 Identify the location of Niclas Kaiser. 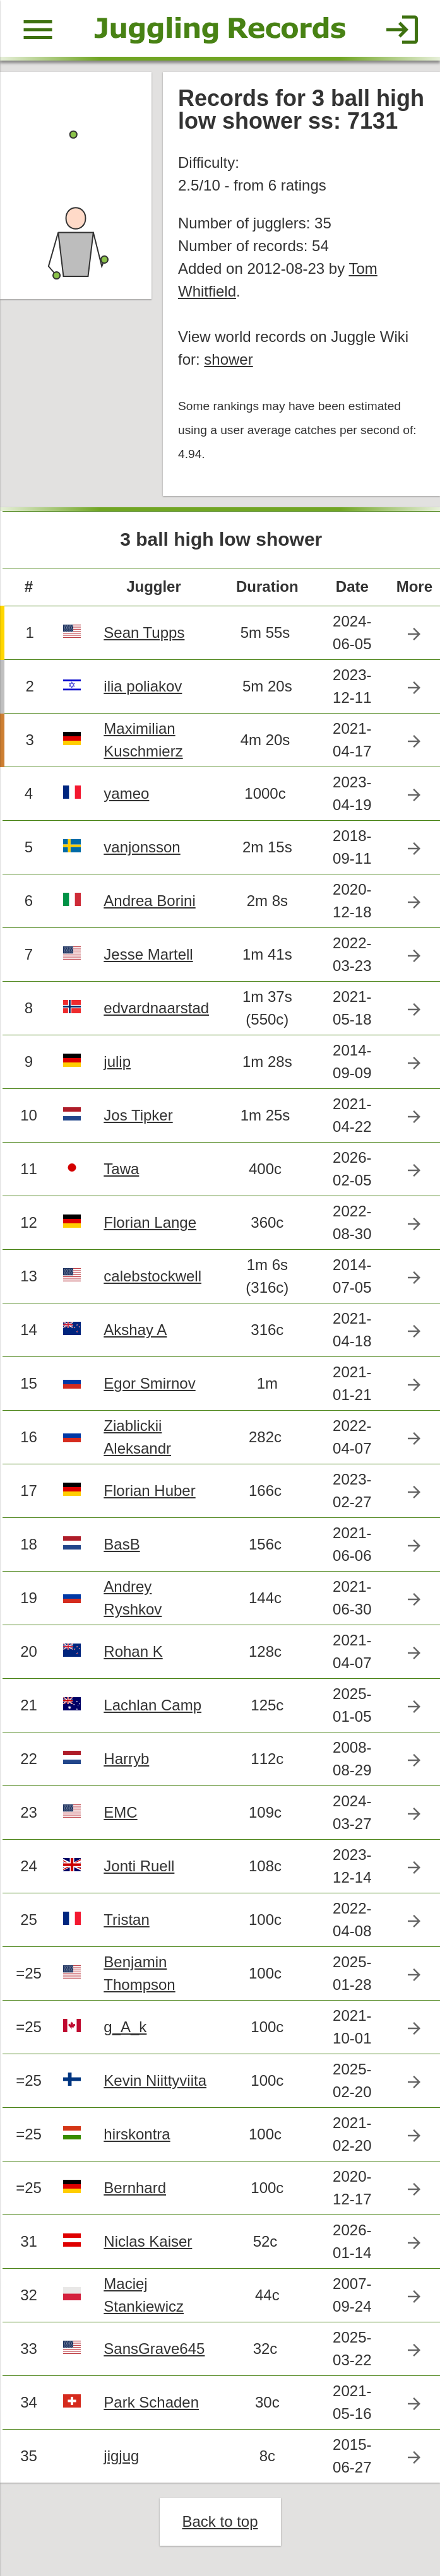
(148, 2241).